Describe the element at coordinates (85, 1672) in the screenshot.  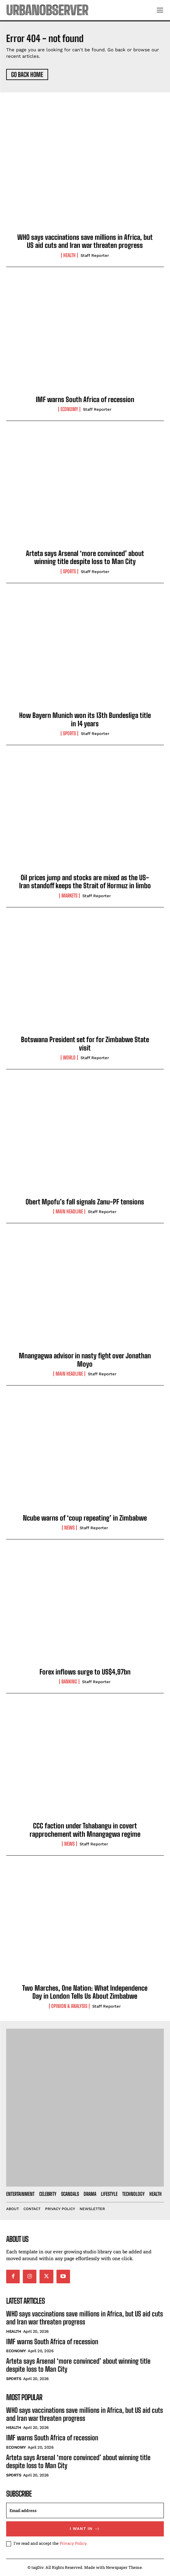
I see `Forex inflows surge to US$4,97bn` at that location.